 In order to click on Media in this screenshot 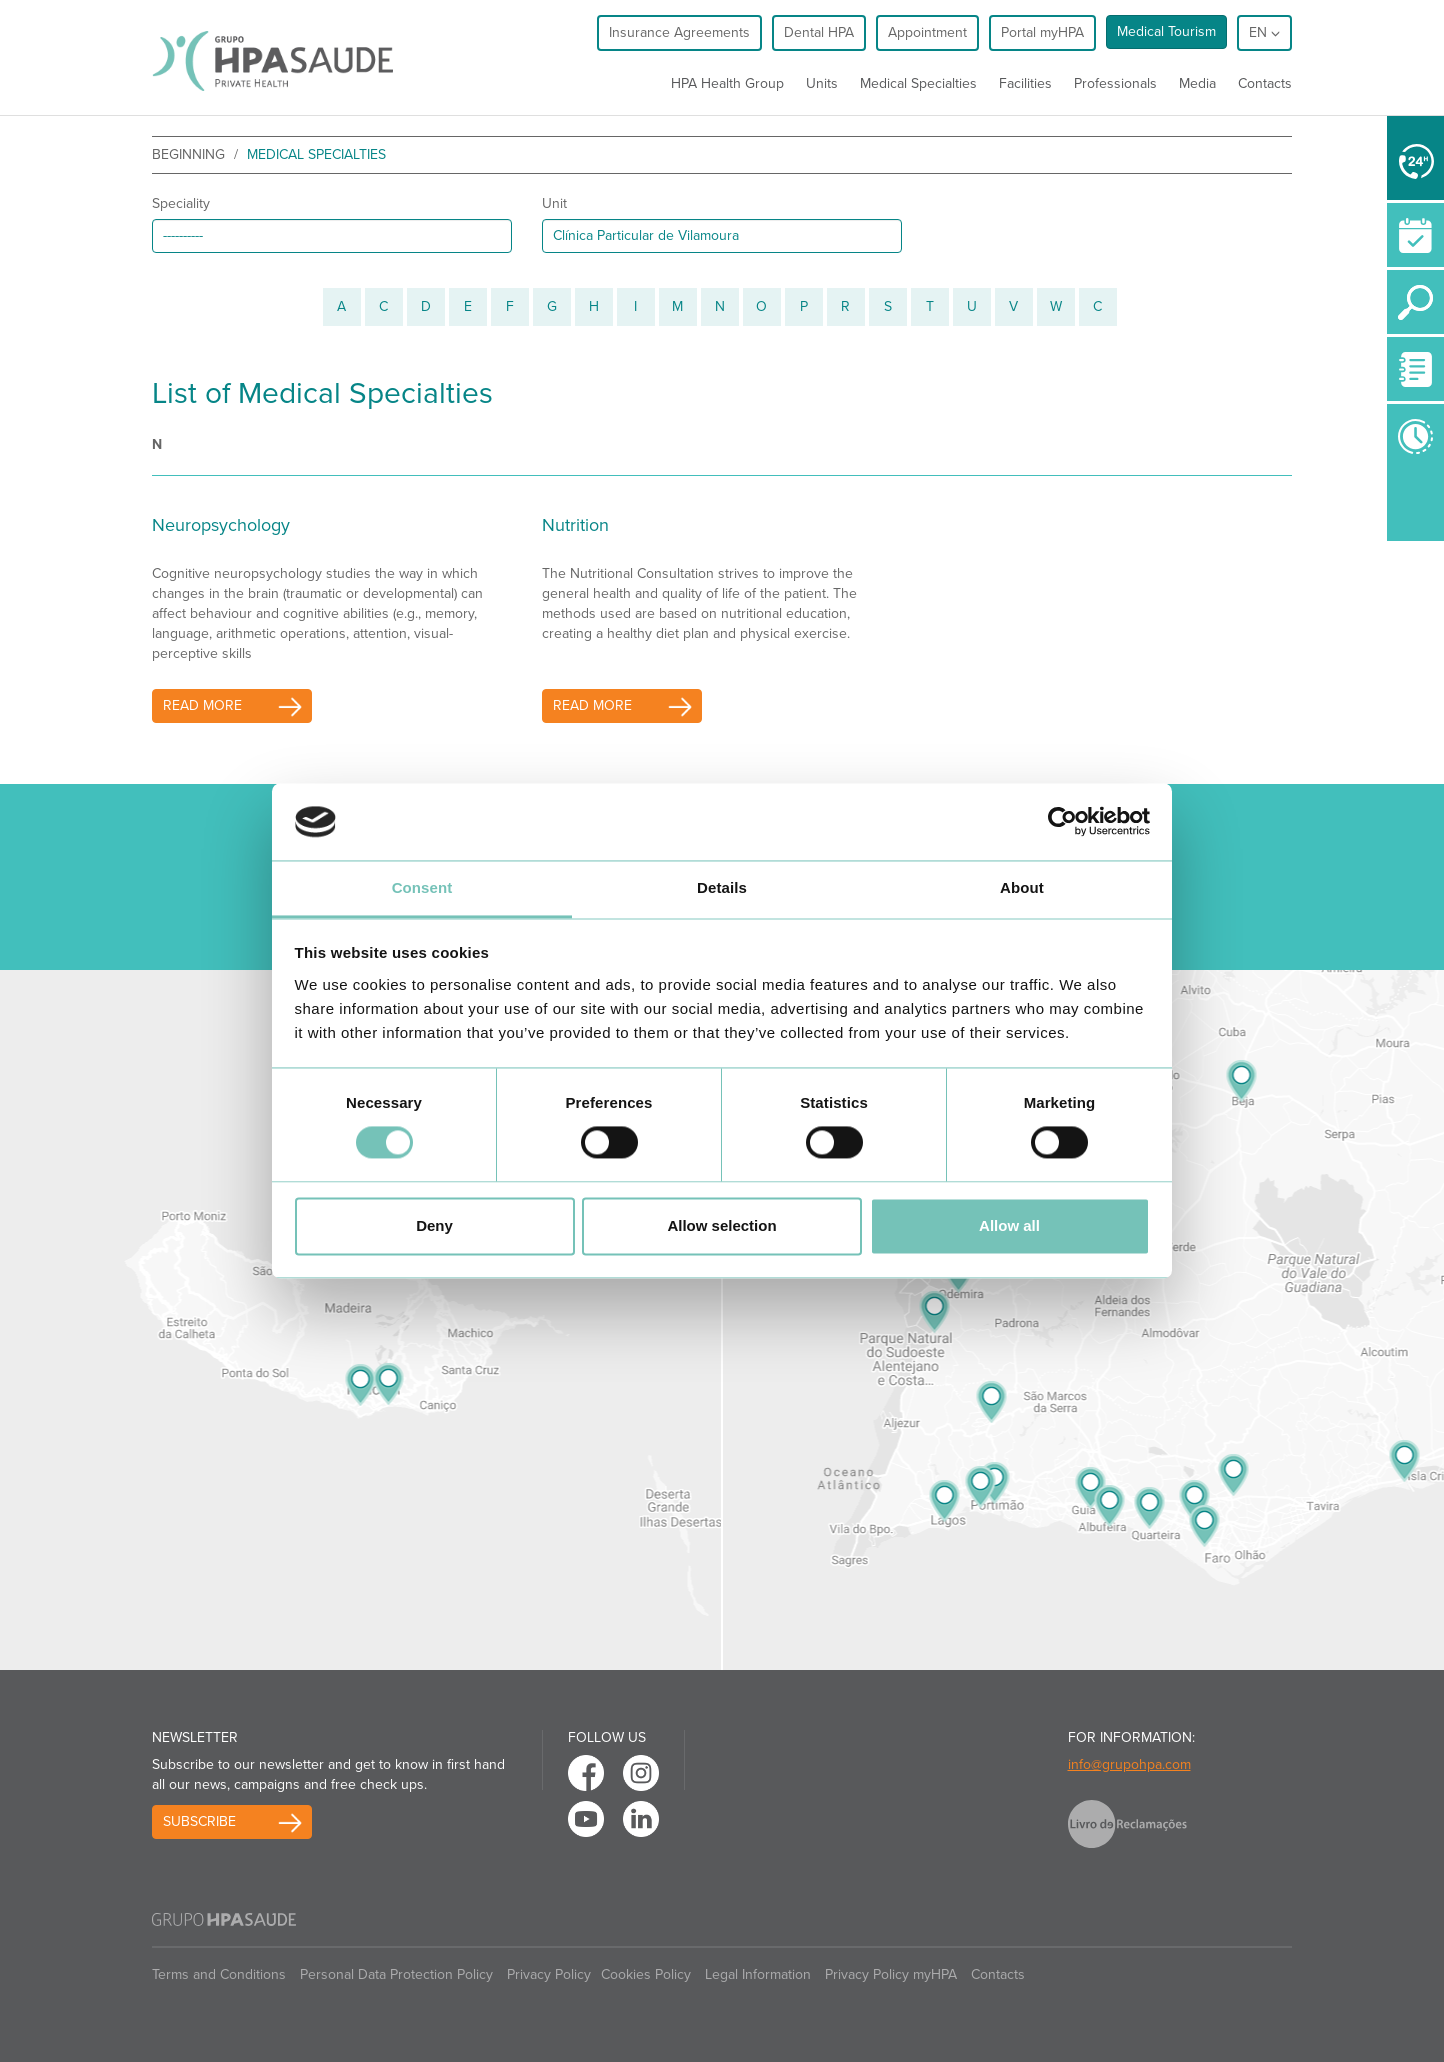, I will do `click(1197, 83)`.